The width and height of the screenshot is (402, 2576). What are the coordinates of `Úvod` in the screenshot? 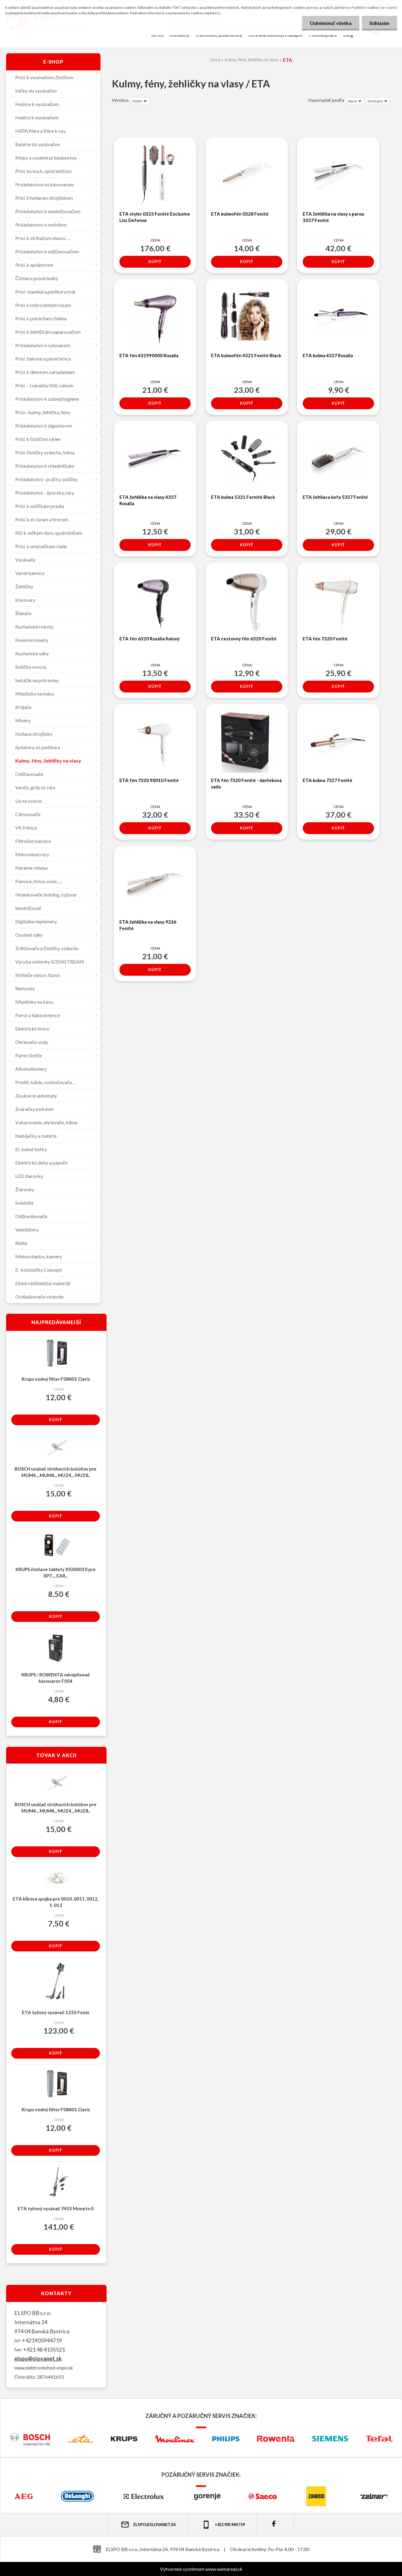 It's located at (215, 59).